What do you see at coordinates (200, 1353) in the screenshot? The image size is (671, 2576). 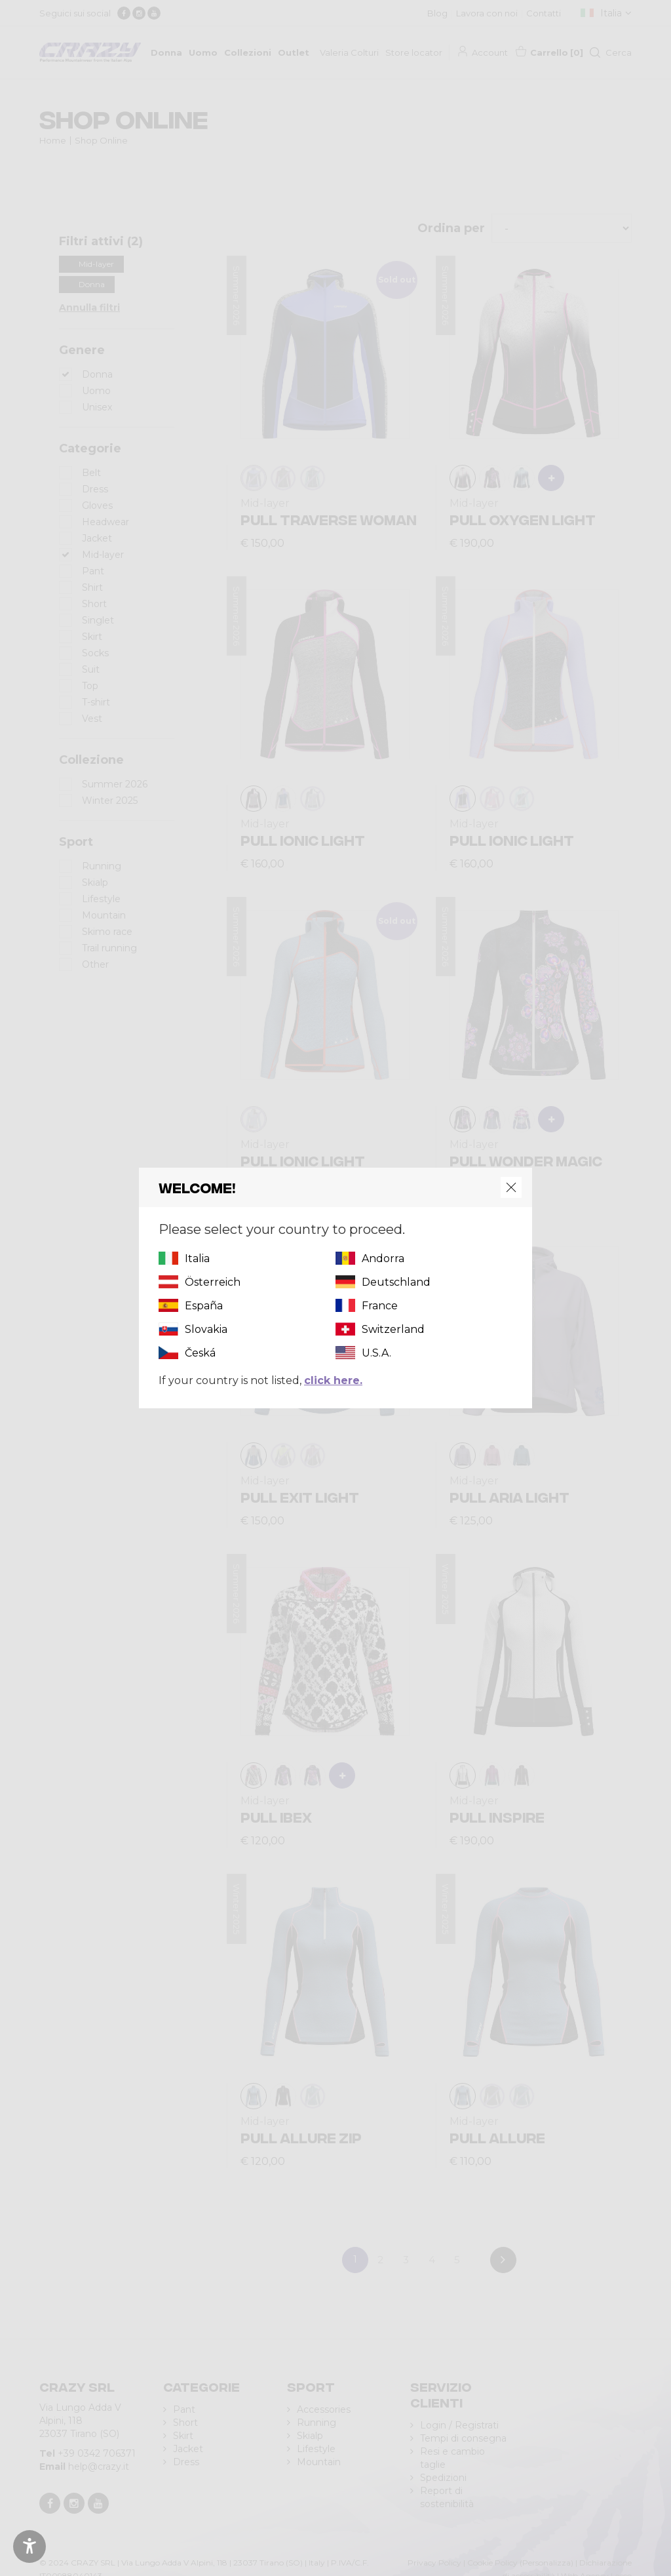 I see `Česká` at bounding box center [200, 1353].